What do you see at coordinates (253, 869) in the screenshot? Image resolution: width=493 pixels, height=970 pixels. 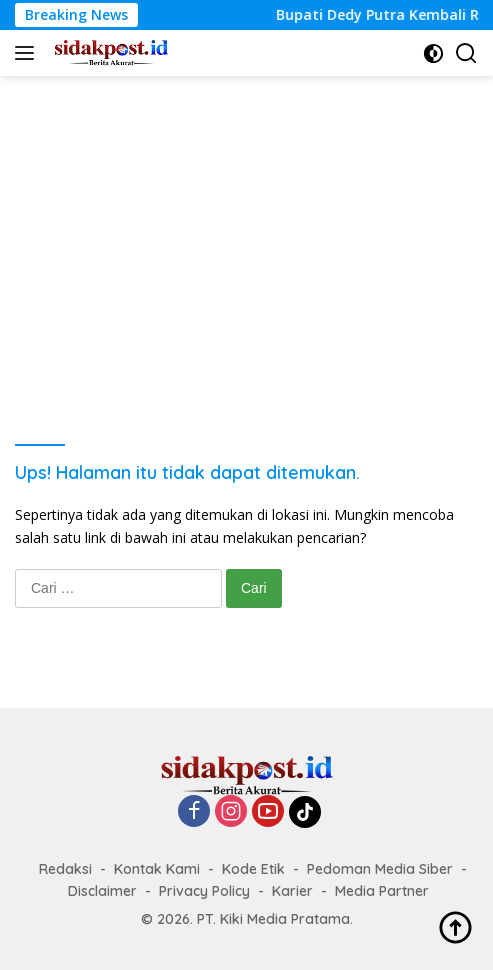 I see `Kode Etik` at bounding box center [253, 869].